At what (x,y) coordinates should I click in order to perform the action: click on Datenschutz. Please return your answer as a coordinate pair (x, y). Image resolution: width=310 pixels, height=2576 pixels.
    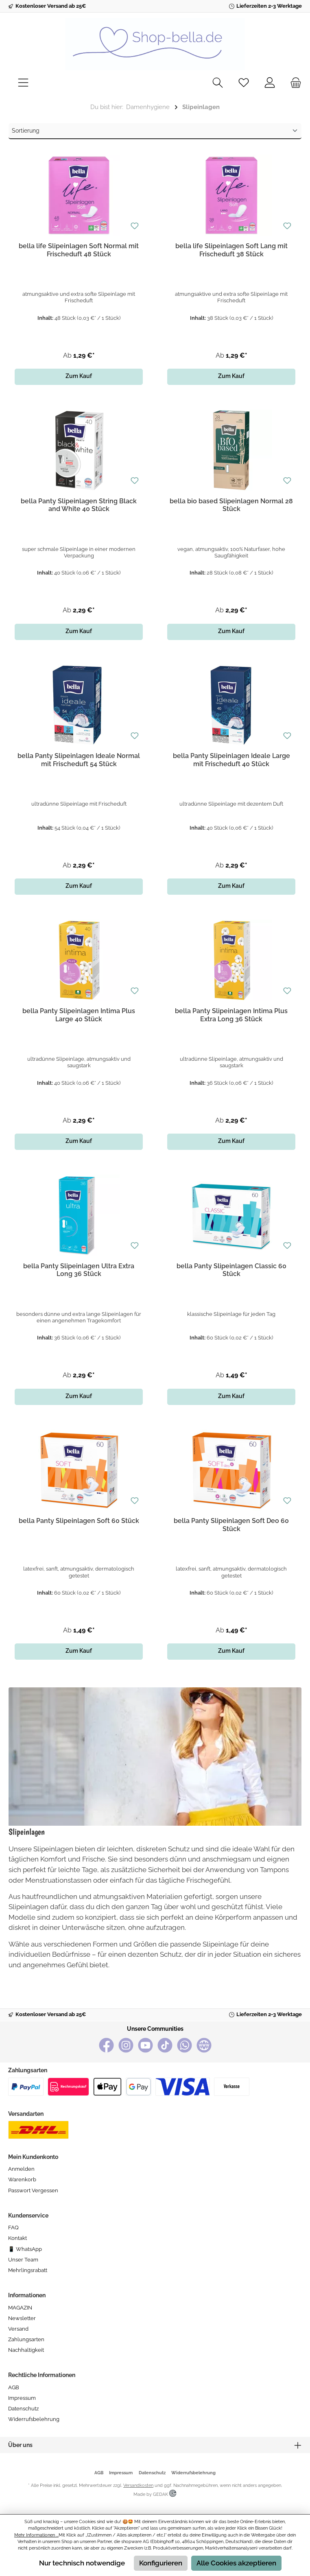
    Looking at the image, I should click on (23, 2409).